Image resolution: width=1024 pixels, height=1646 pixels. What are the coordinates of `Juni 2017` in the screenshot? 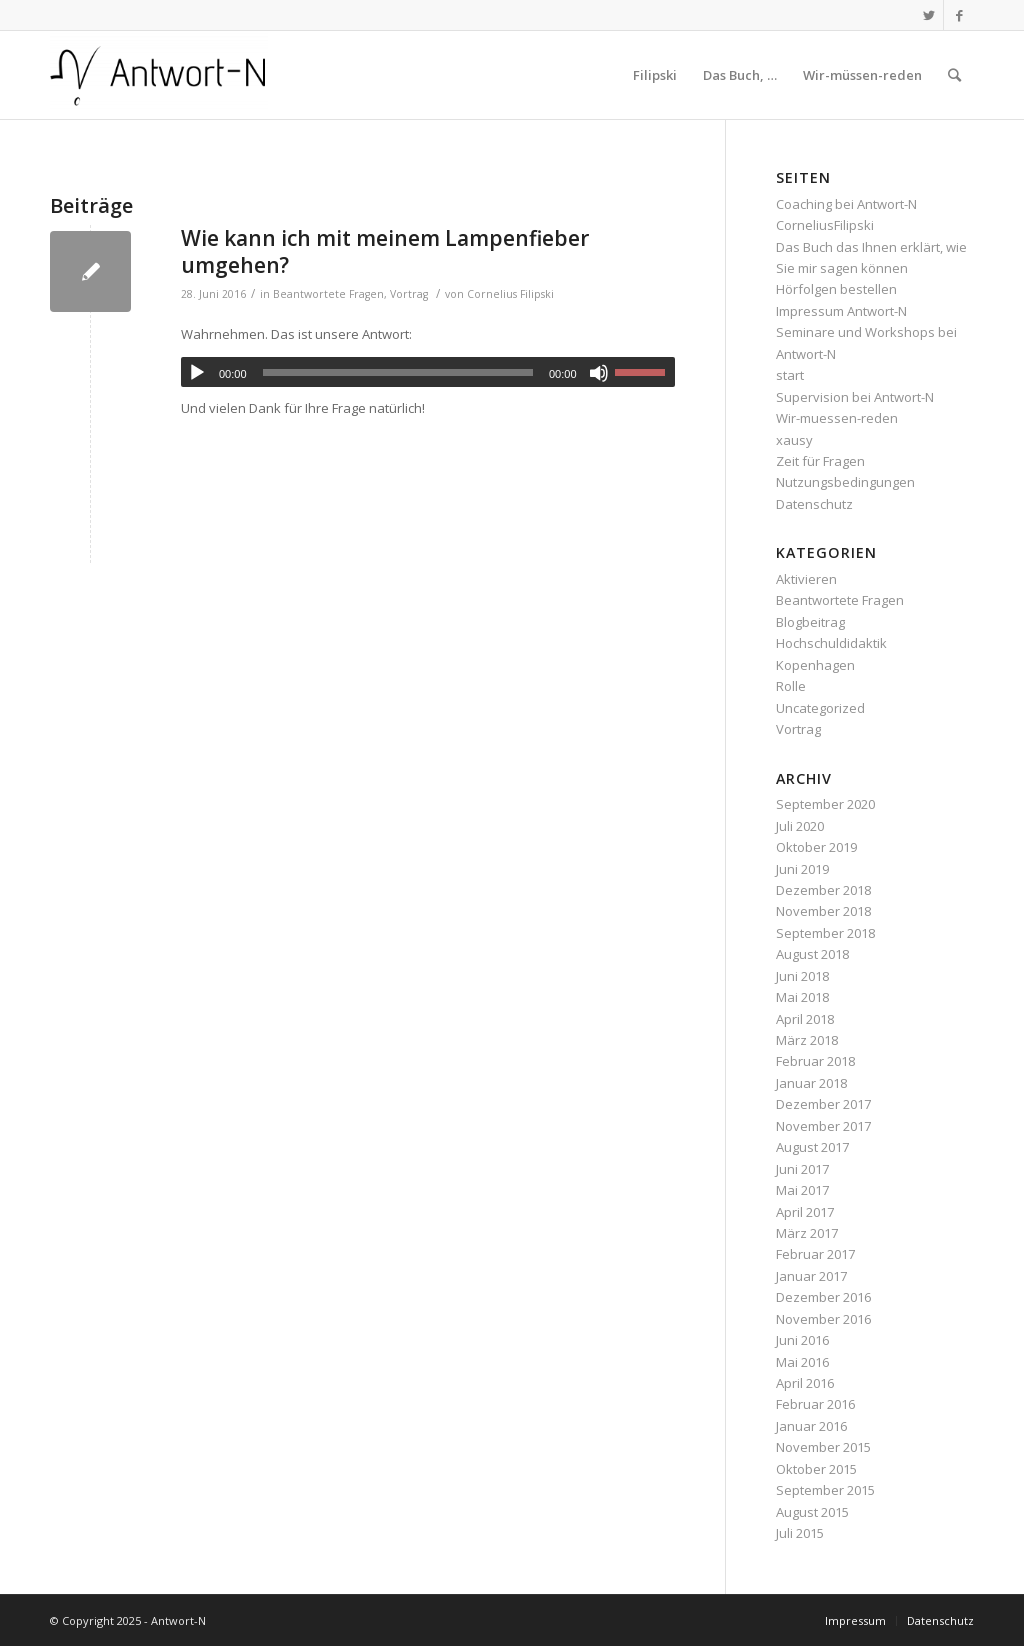 It's located at (802, 1169).